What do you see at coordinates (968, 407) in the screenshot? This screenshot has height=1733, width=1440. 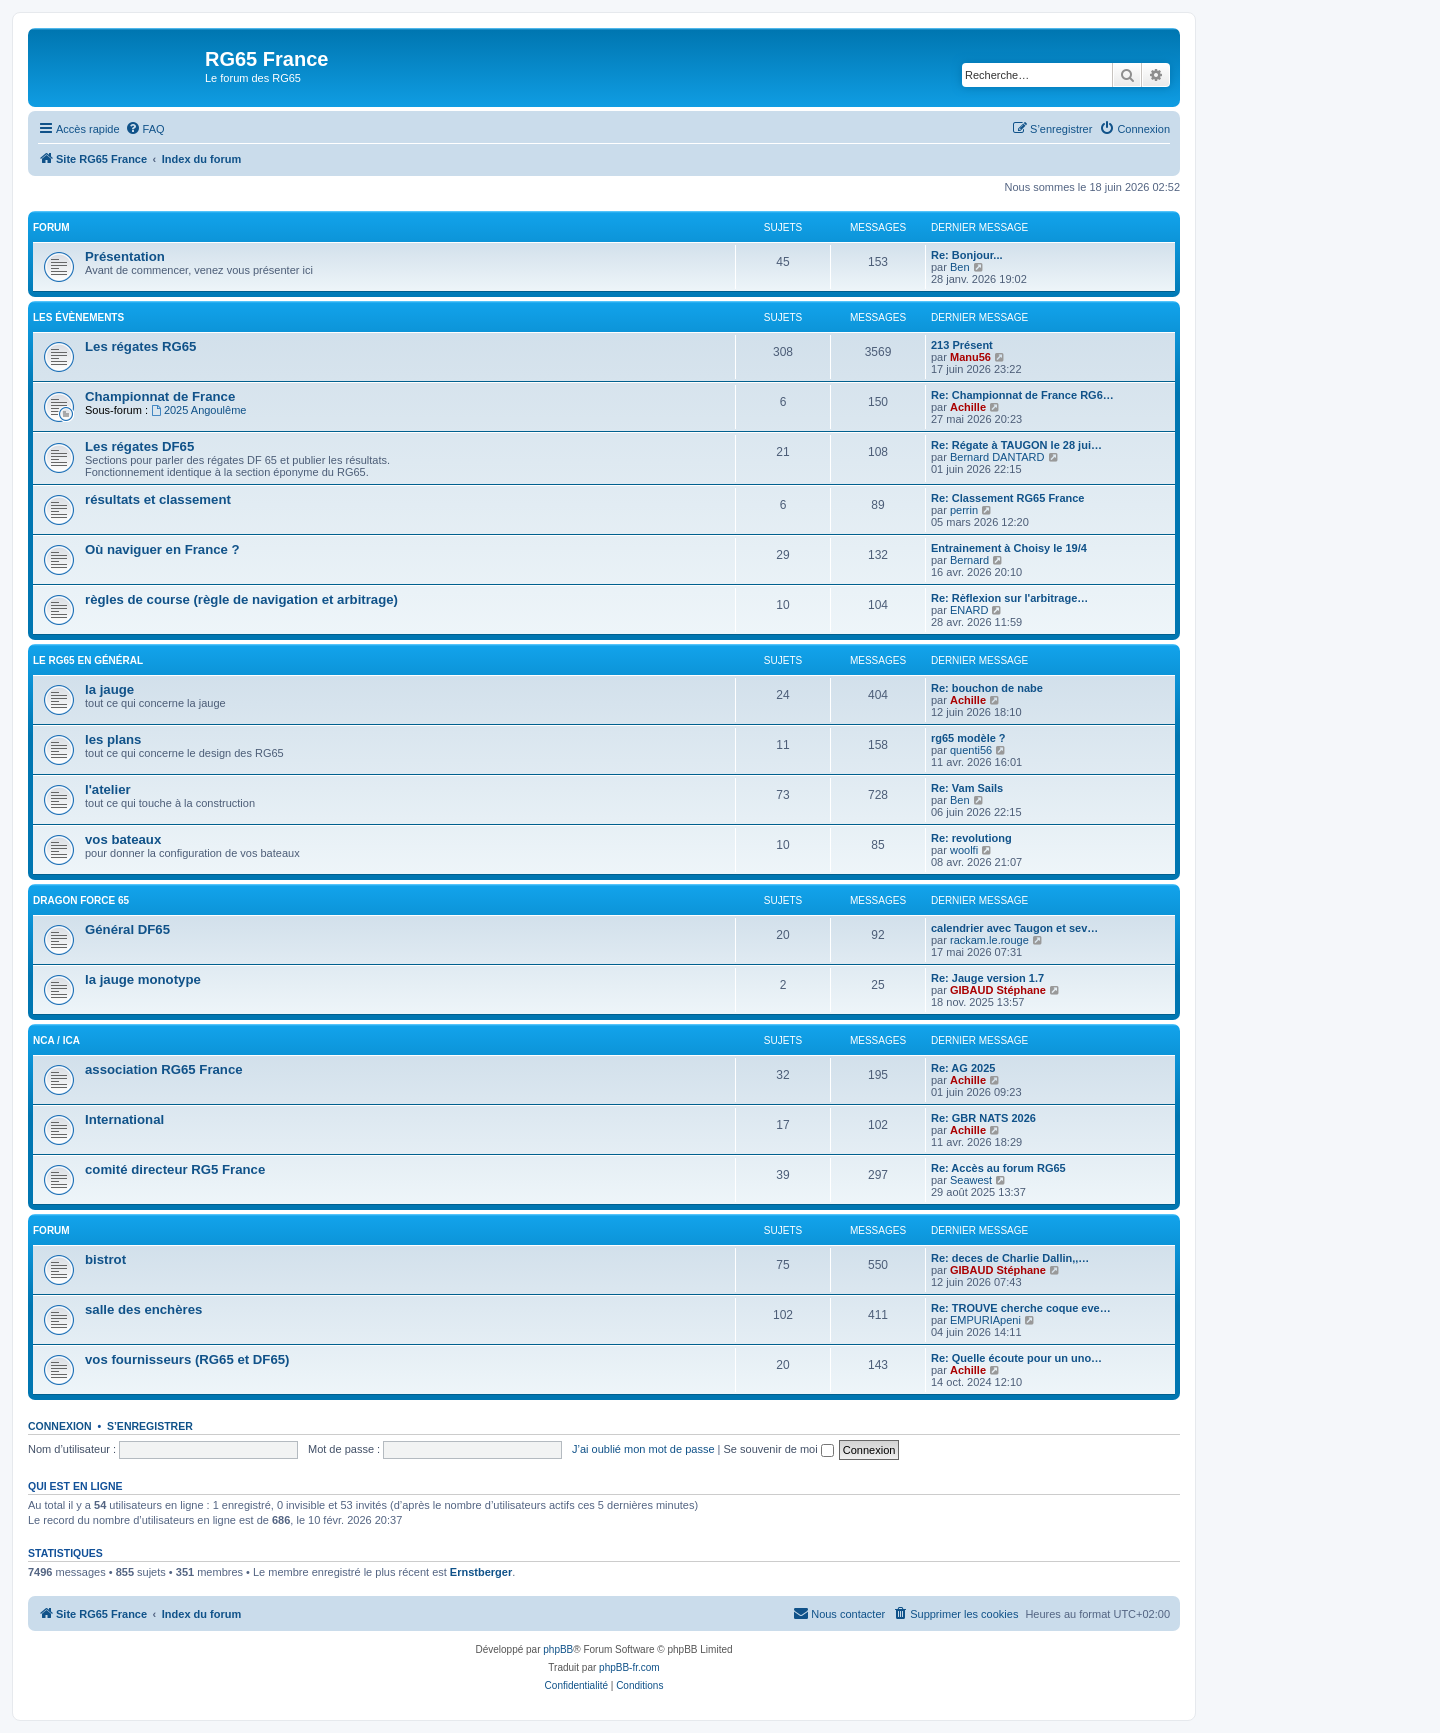 I see `Achille` at bounding box center [968, 407].